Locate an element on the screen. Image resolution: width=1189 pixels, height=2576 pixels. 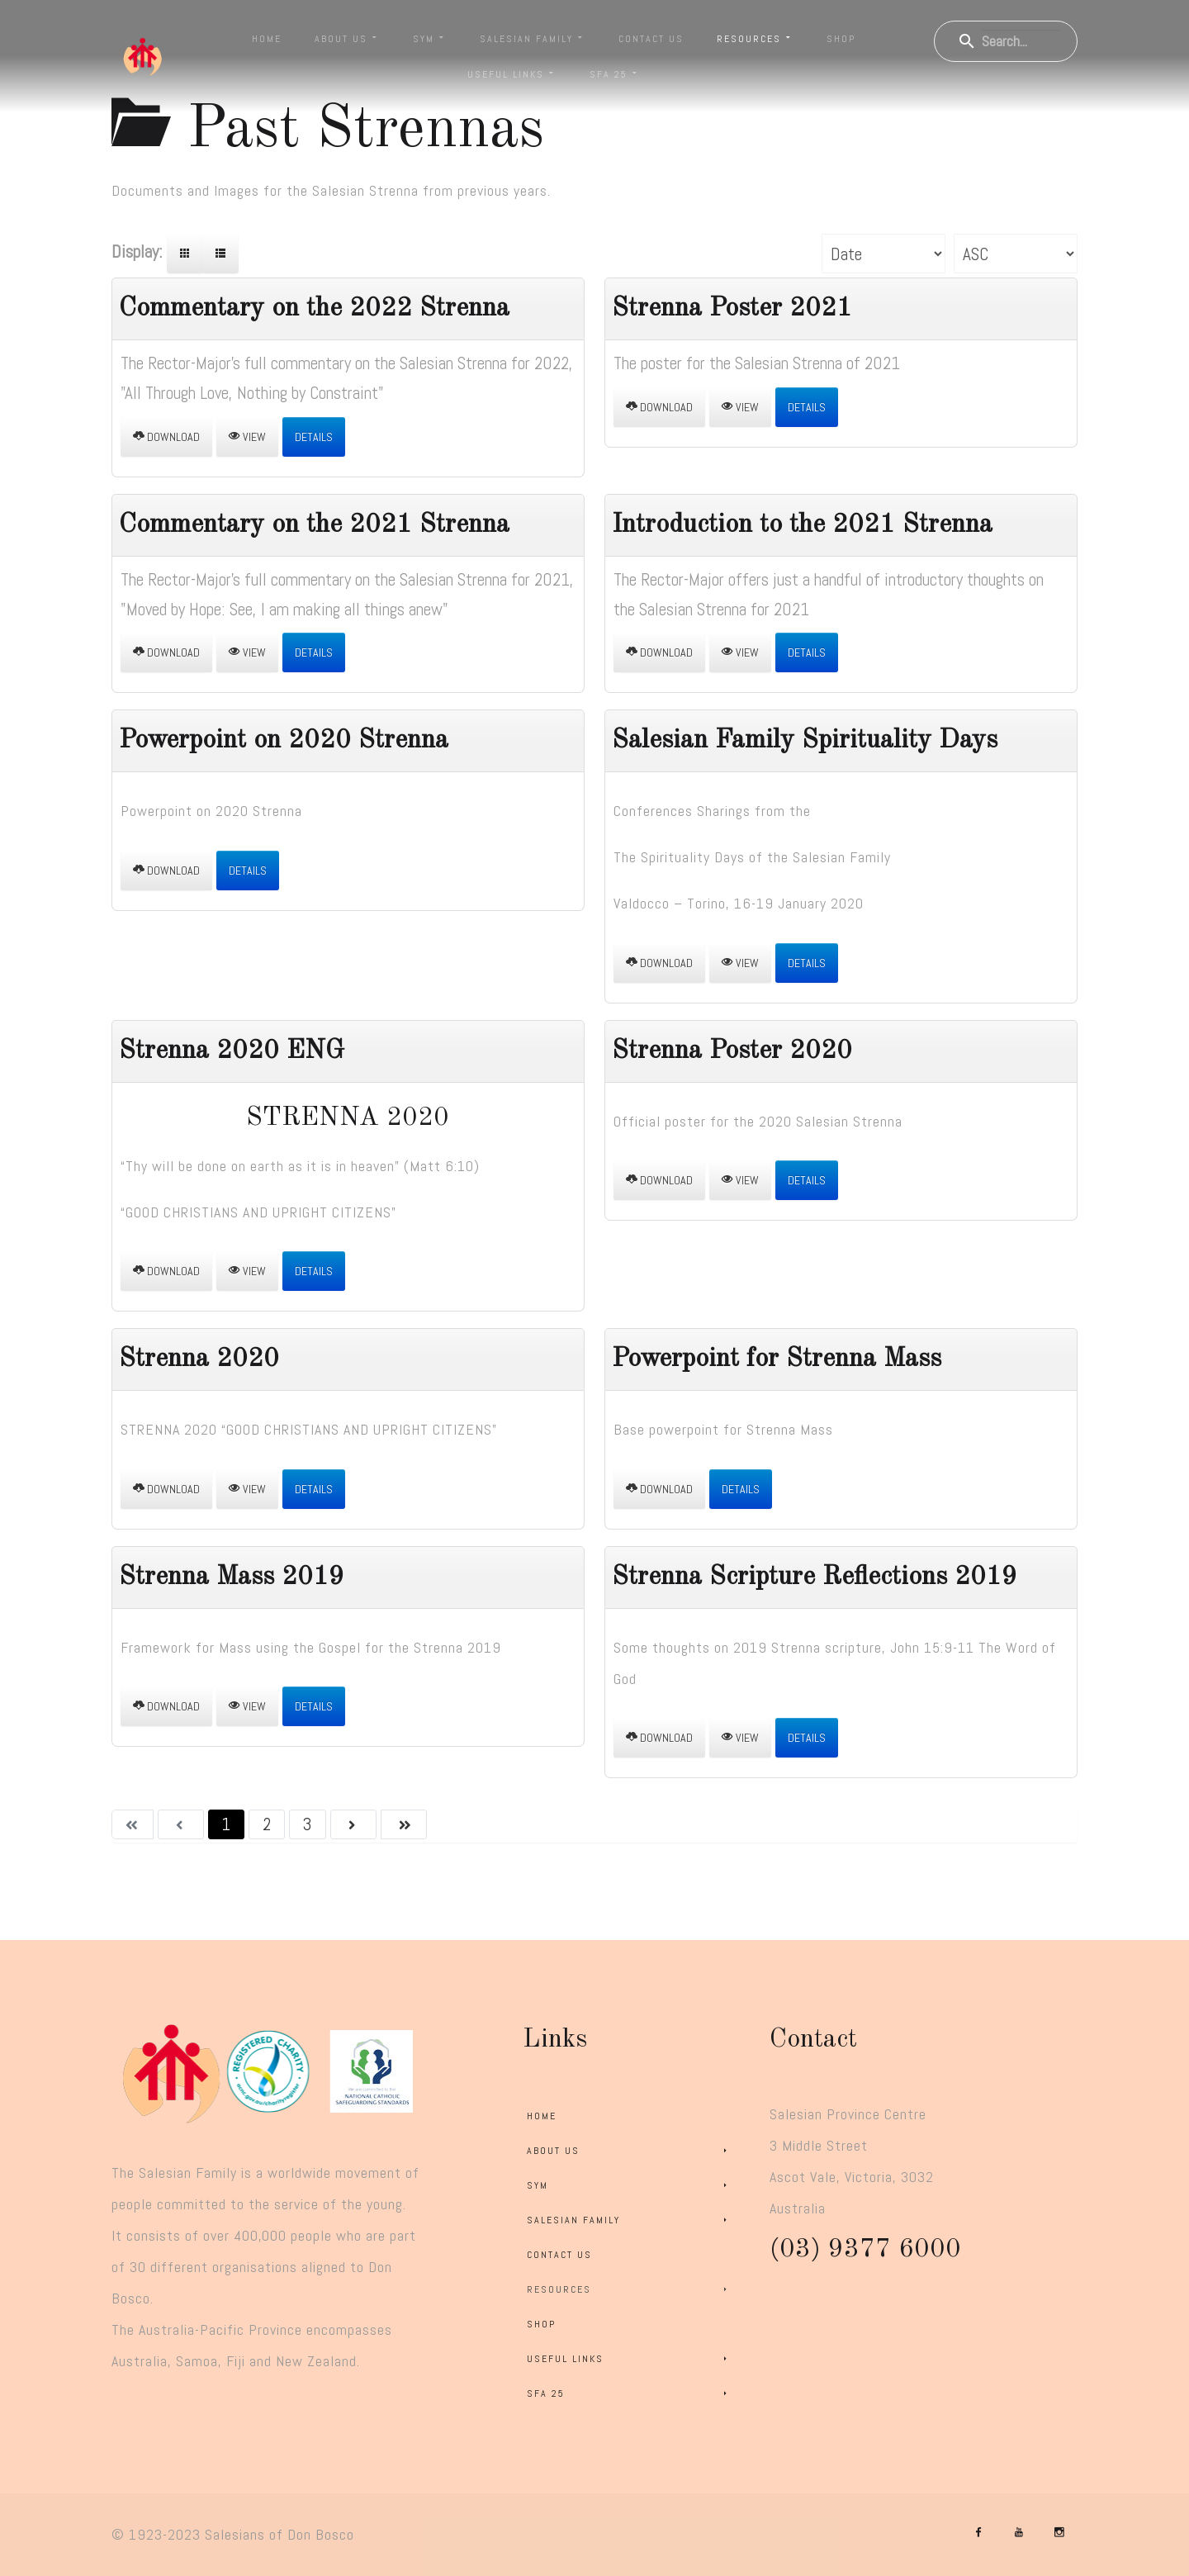
1 [Page 1] is located at coordinates (225, 1824).